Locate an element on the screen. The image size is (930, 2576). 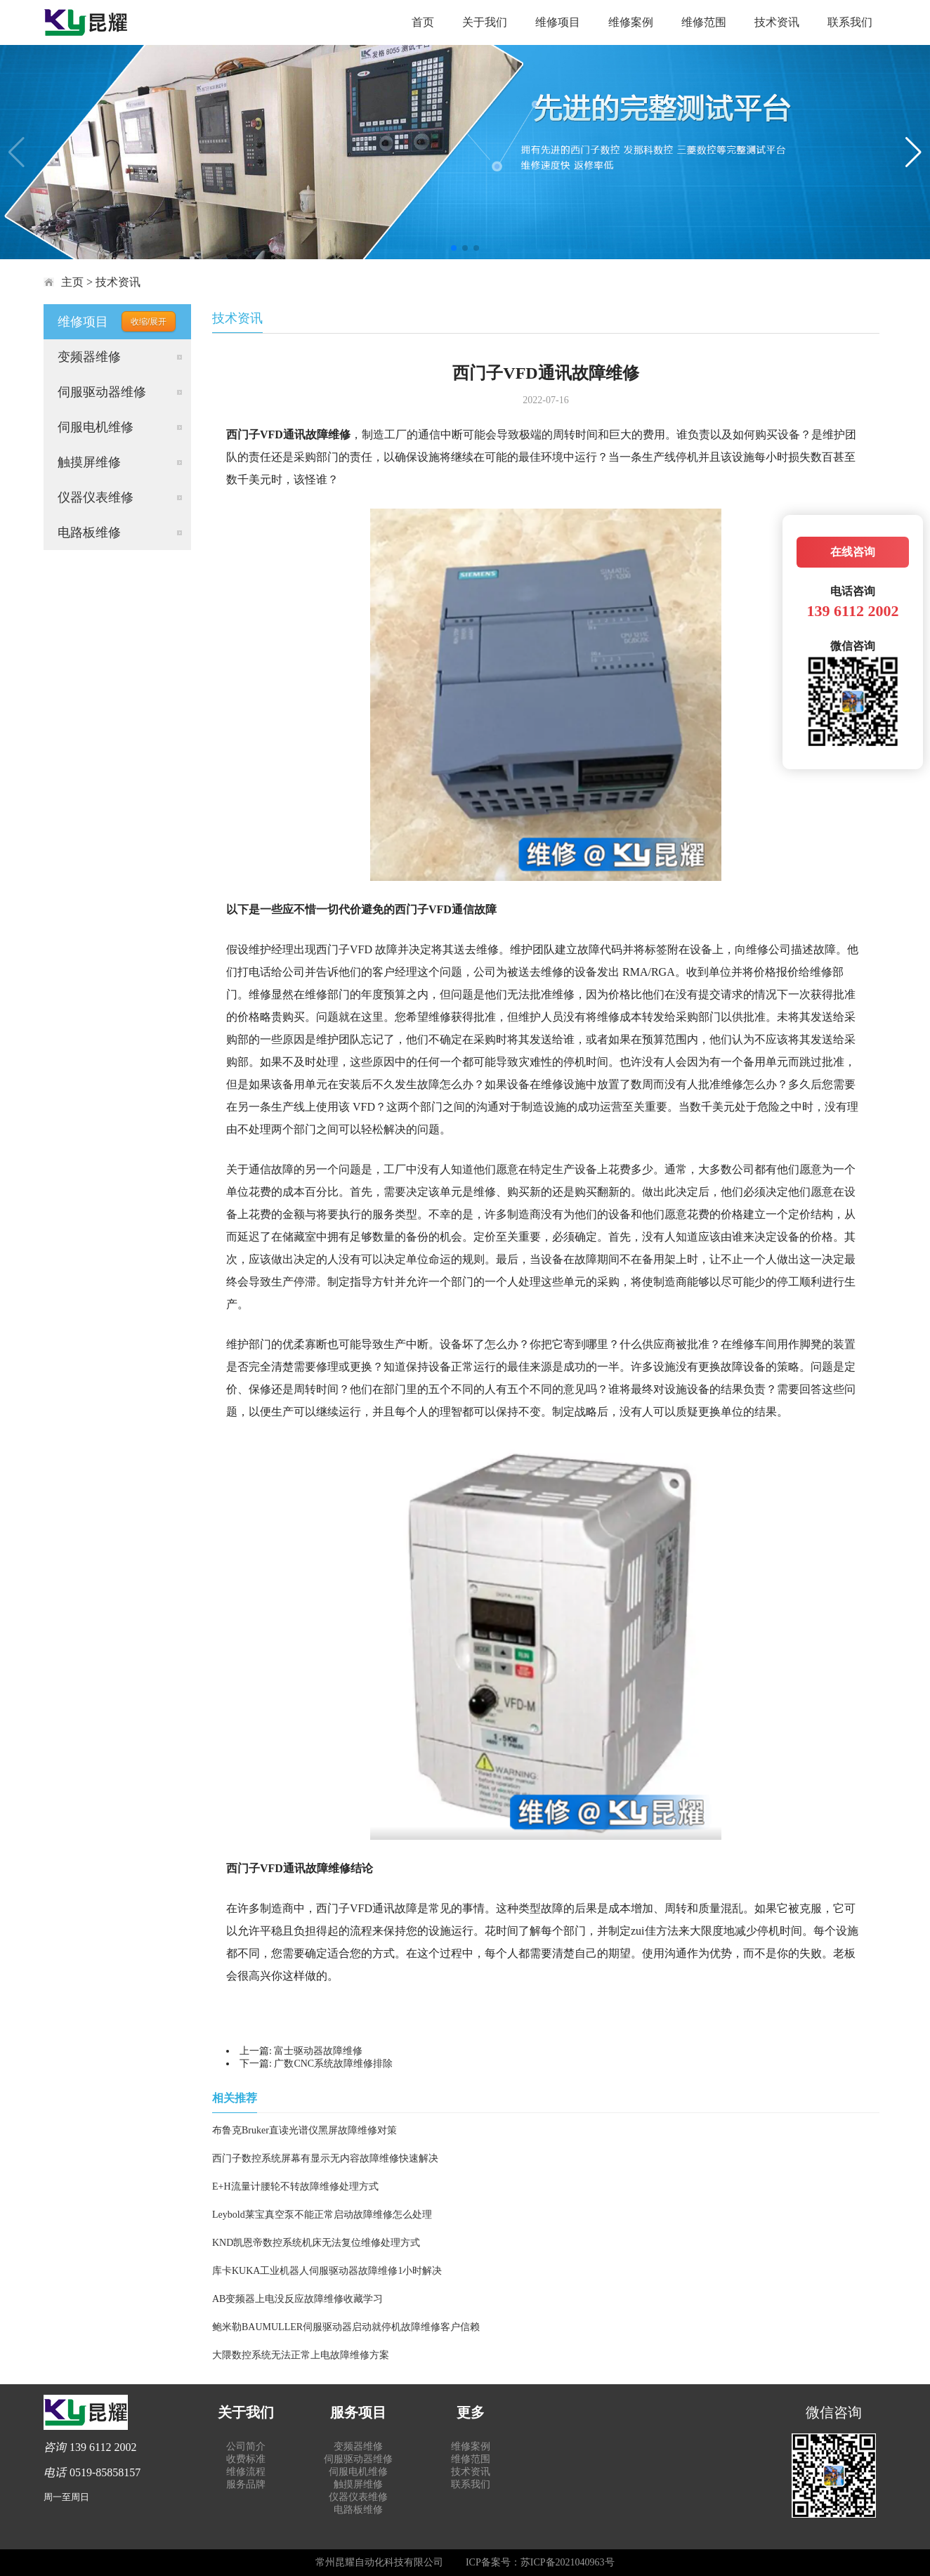
关于我们 is located at coordinates (484, 22).